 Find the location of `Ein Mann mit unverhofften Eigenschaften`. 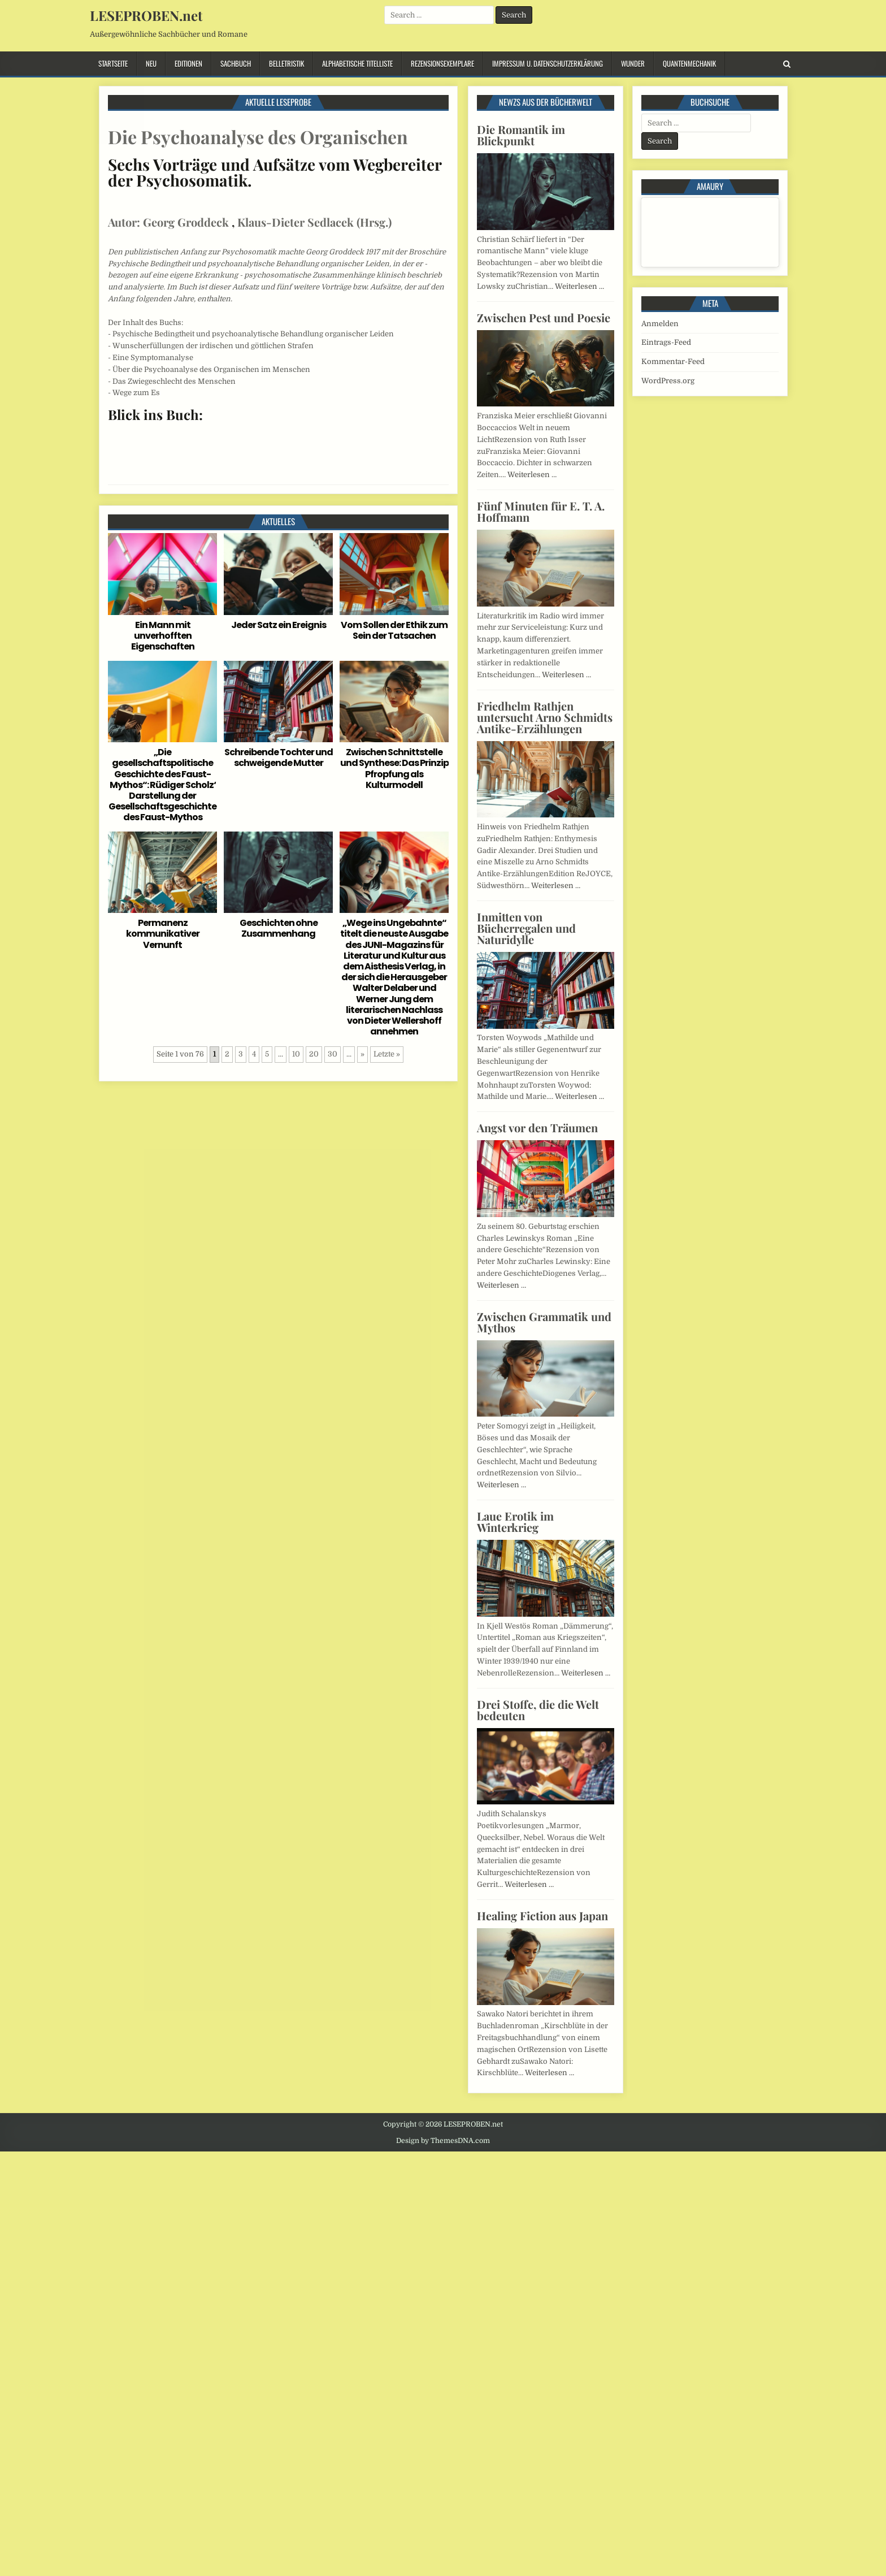

Ein Mann mit unverhofften Eigenschaften is located at coordinates (162, 635).